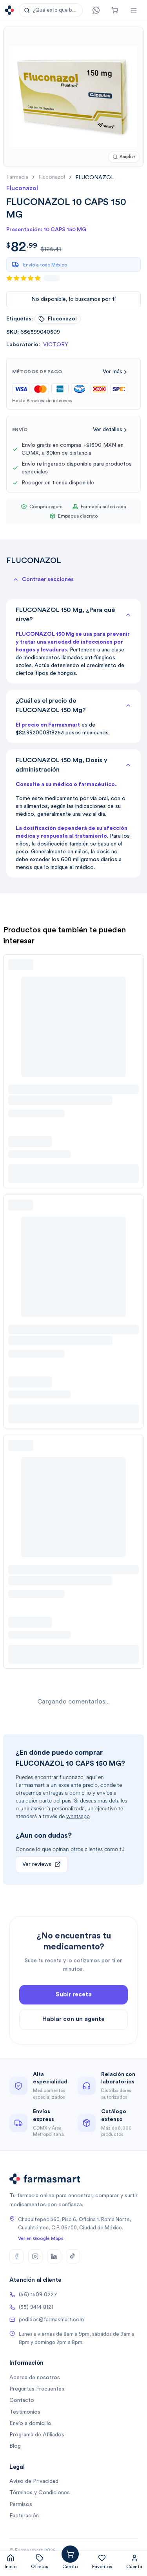 Image resolution: width=147 pixels, height=2576 pixels. What do you see at coordinates (41, 1864) in the screenshot?
I see `Ver reviews` at bounding box center [41, 1864].